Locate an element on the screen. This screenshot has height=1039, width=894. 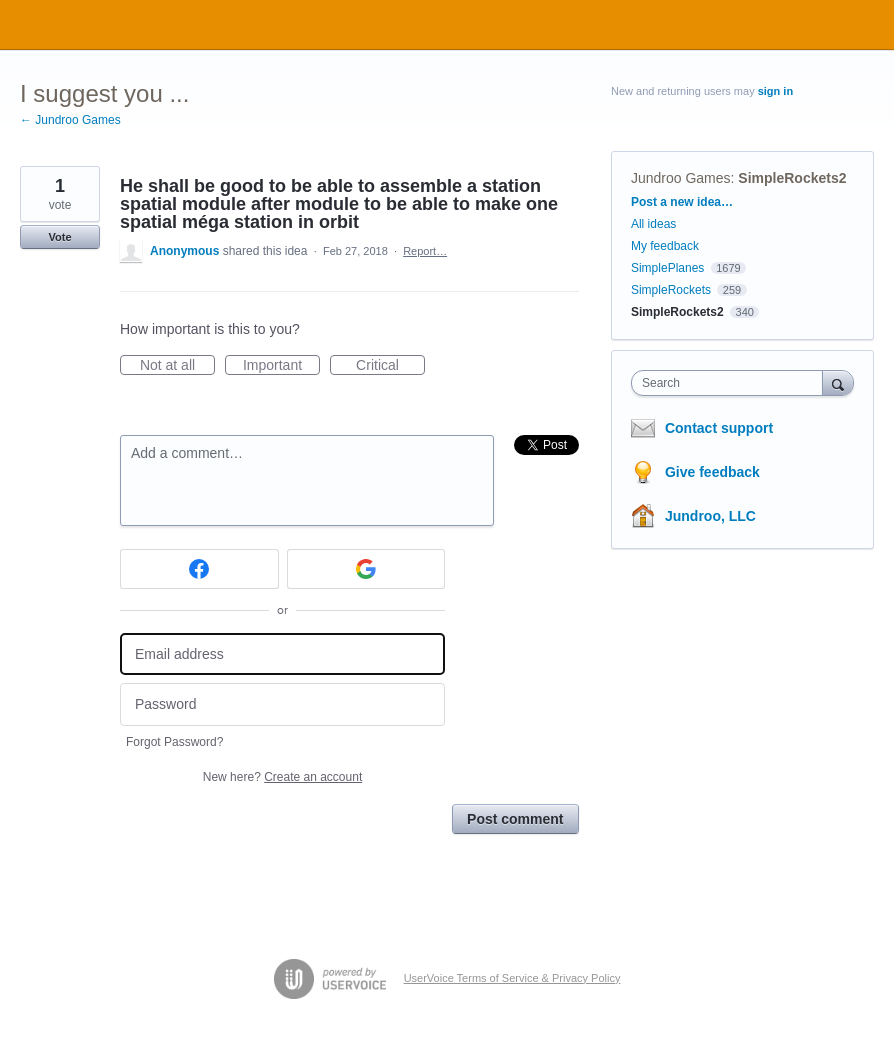
← Jundroo Games is located at coordinates (70, 120).